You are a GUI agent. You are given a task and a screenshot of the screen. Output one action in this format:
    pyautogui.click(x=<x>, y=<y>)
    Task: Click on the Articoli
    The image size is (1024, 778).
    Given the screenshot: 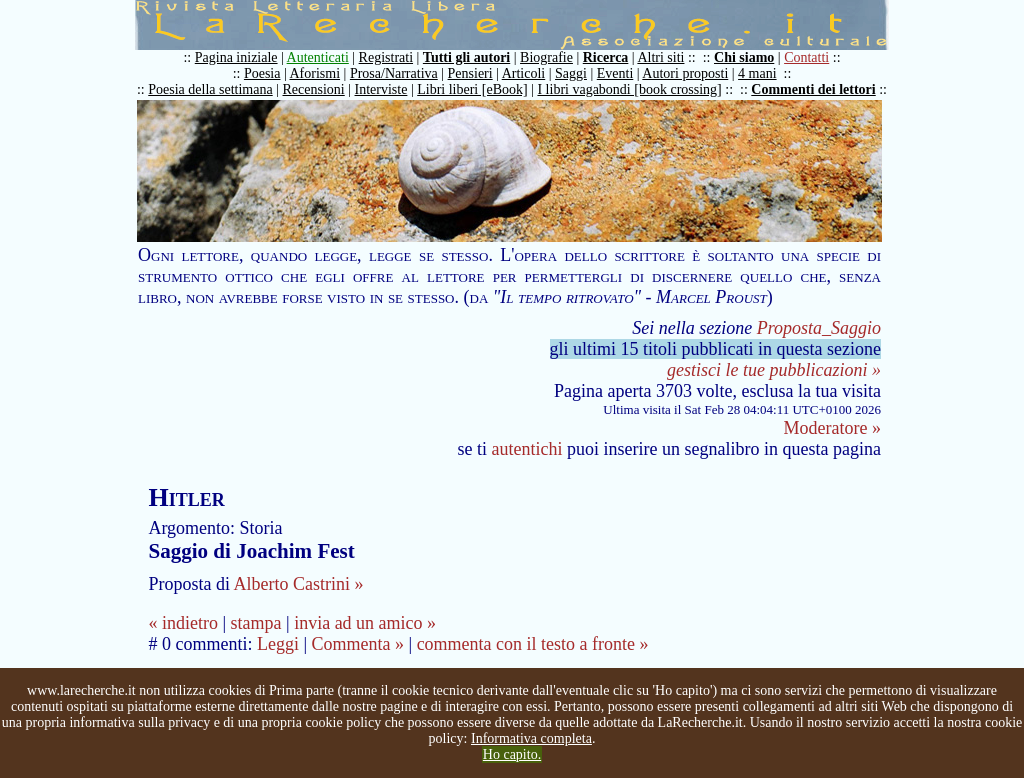 What is the action you would take?
    pyautogui.click(x=524, y=73)
    